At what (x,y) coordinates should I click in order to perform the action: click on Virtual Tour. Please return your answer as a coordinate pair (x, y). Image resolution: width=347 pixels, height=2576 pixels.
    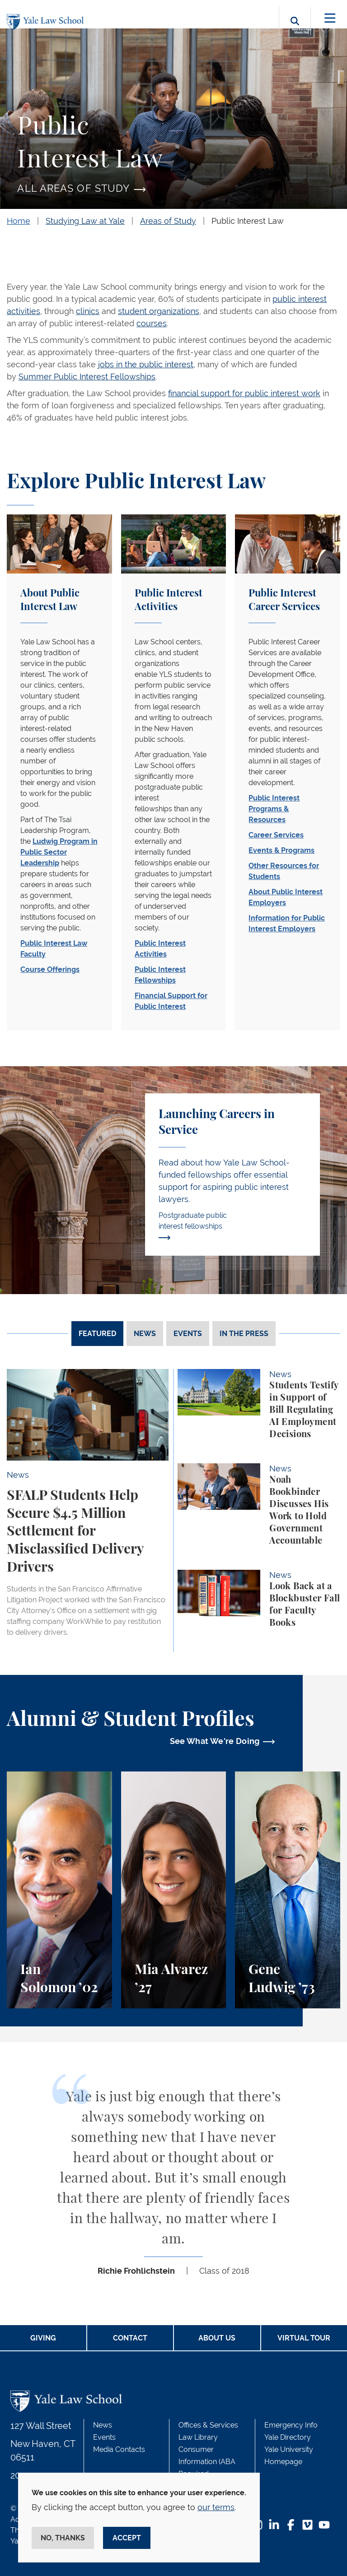
    Looking at the image, I should click on (303, 2338).